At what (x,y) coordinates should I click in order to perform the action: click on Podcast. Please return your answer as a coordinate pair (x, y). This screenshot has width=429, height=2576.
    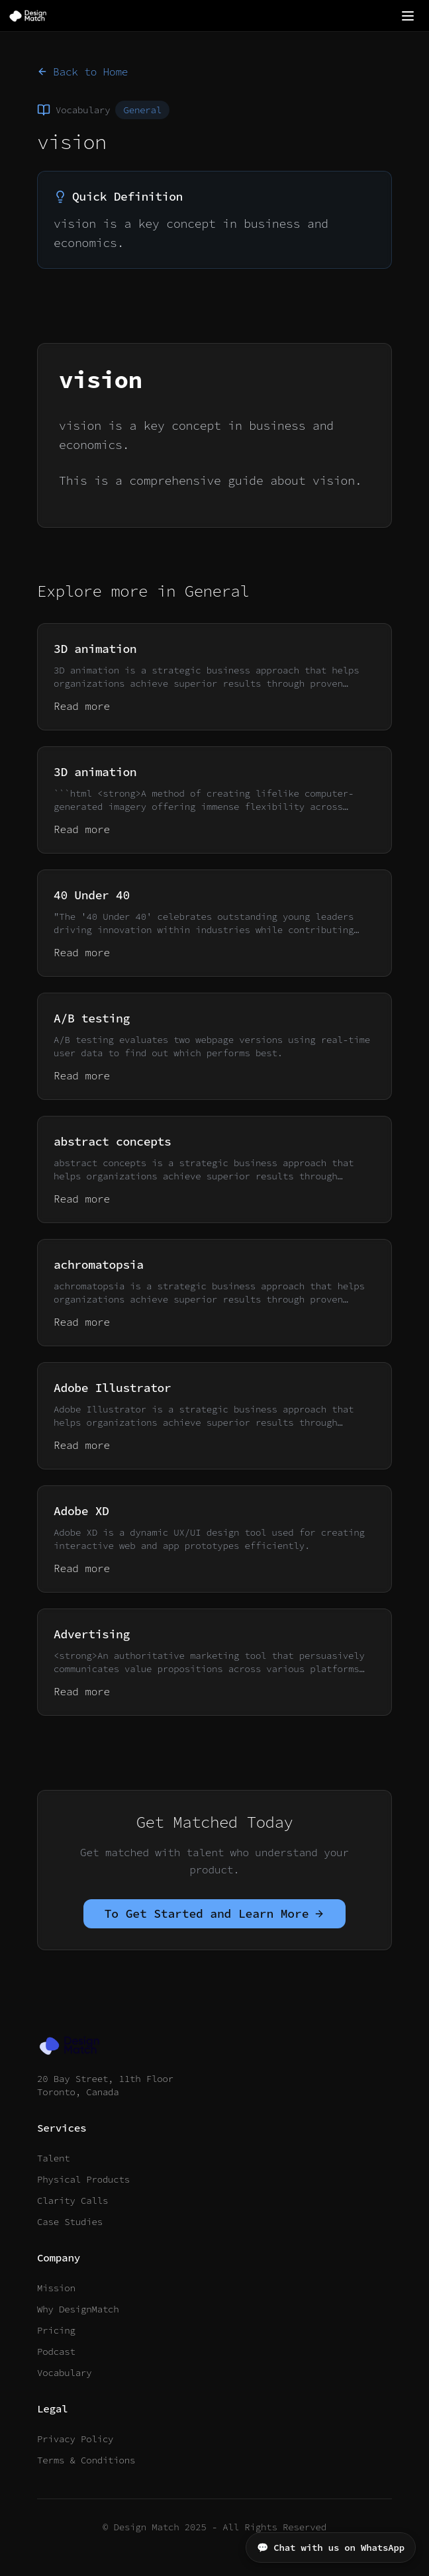
    Looking at the image, I should click on (56, 2351).